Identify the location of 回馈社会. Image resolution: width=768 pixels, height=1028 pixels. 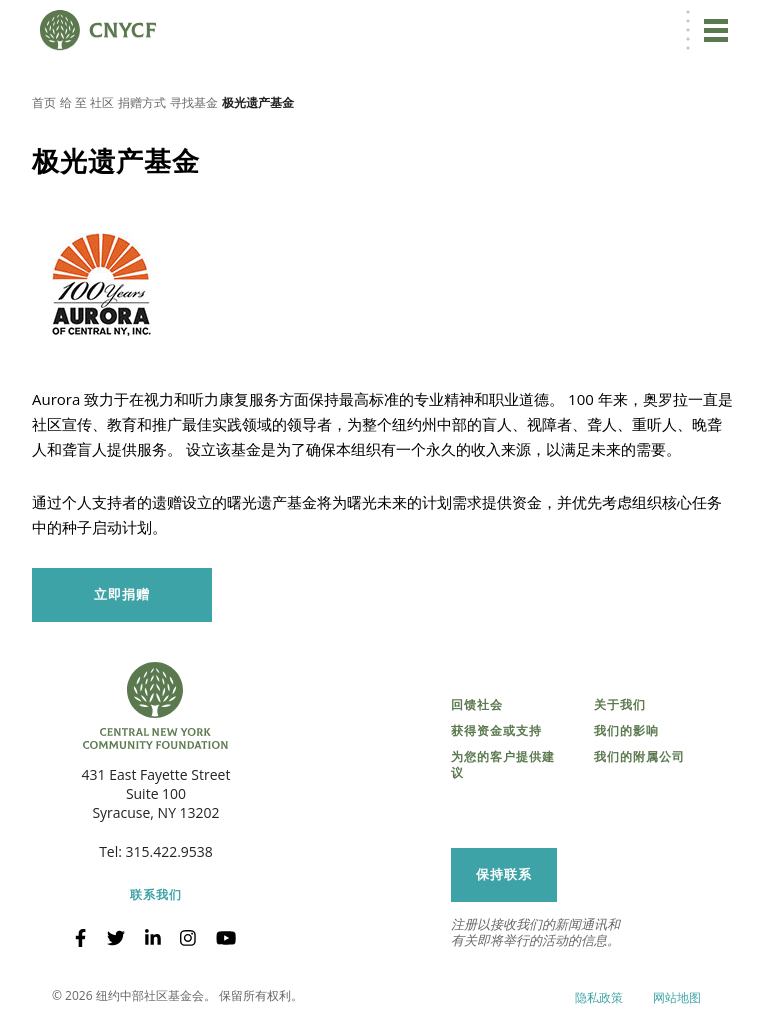
(477, 705).